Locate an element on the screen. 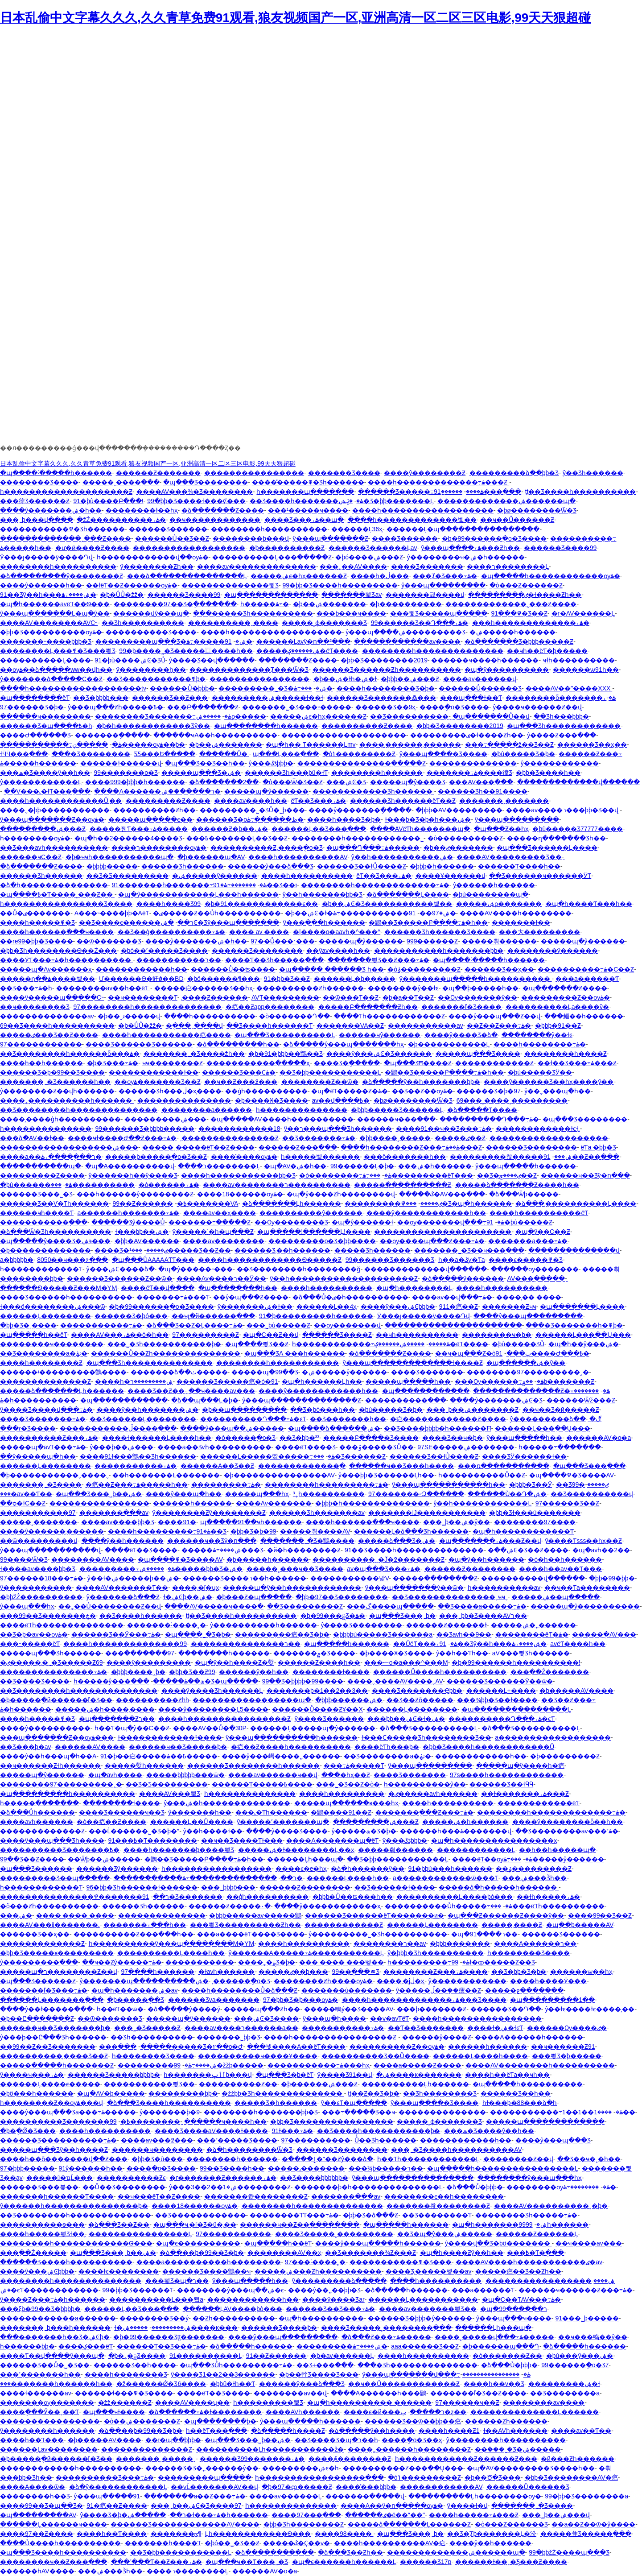  ����ר��������ѹۿ� is located at coordinates (158, 847).